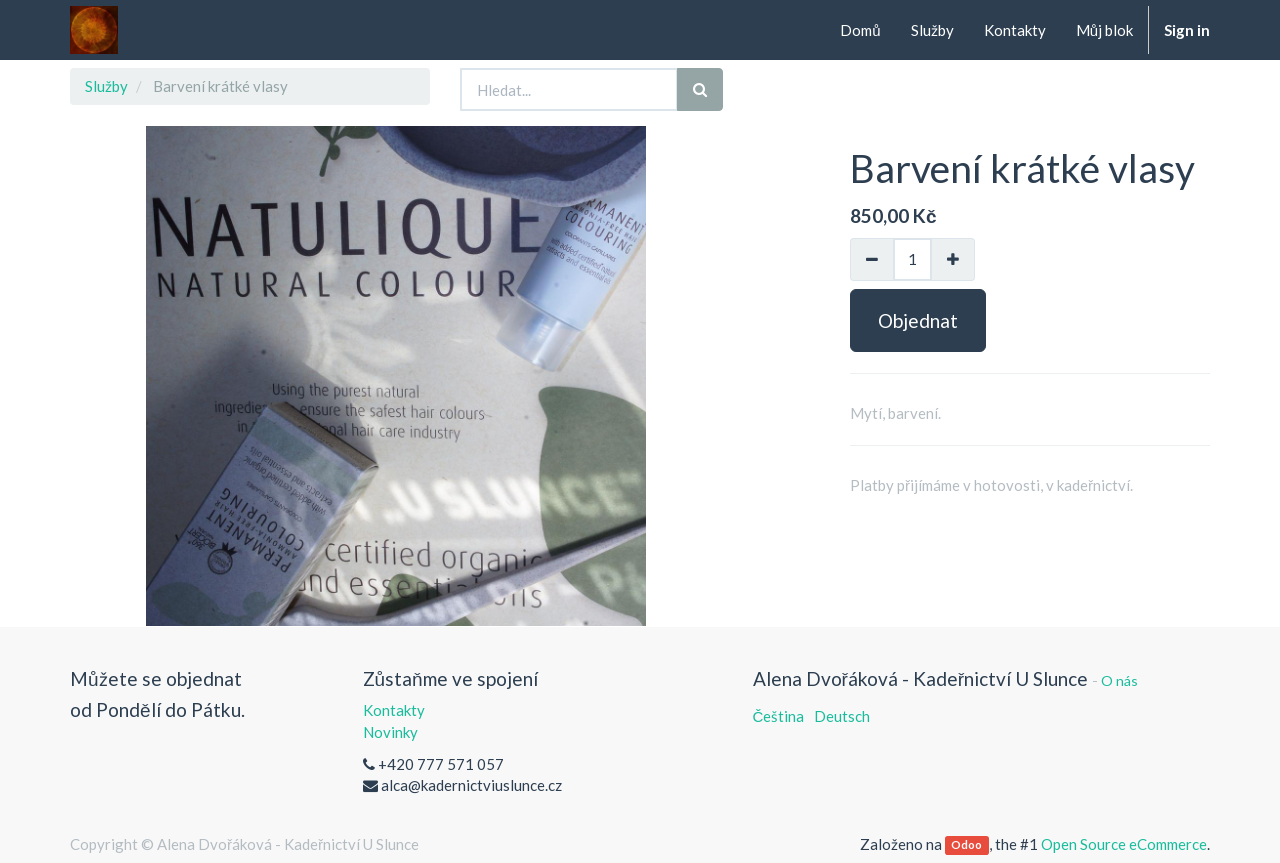  What do you see at coordinates (394, 710) in the screenshot?
I see `Kontakty` at bounding box center [394, 710].